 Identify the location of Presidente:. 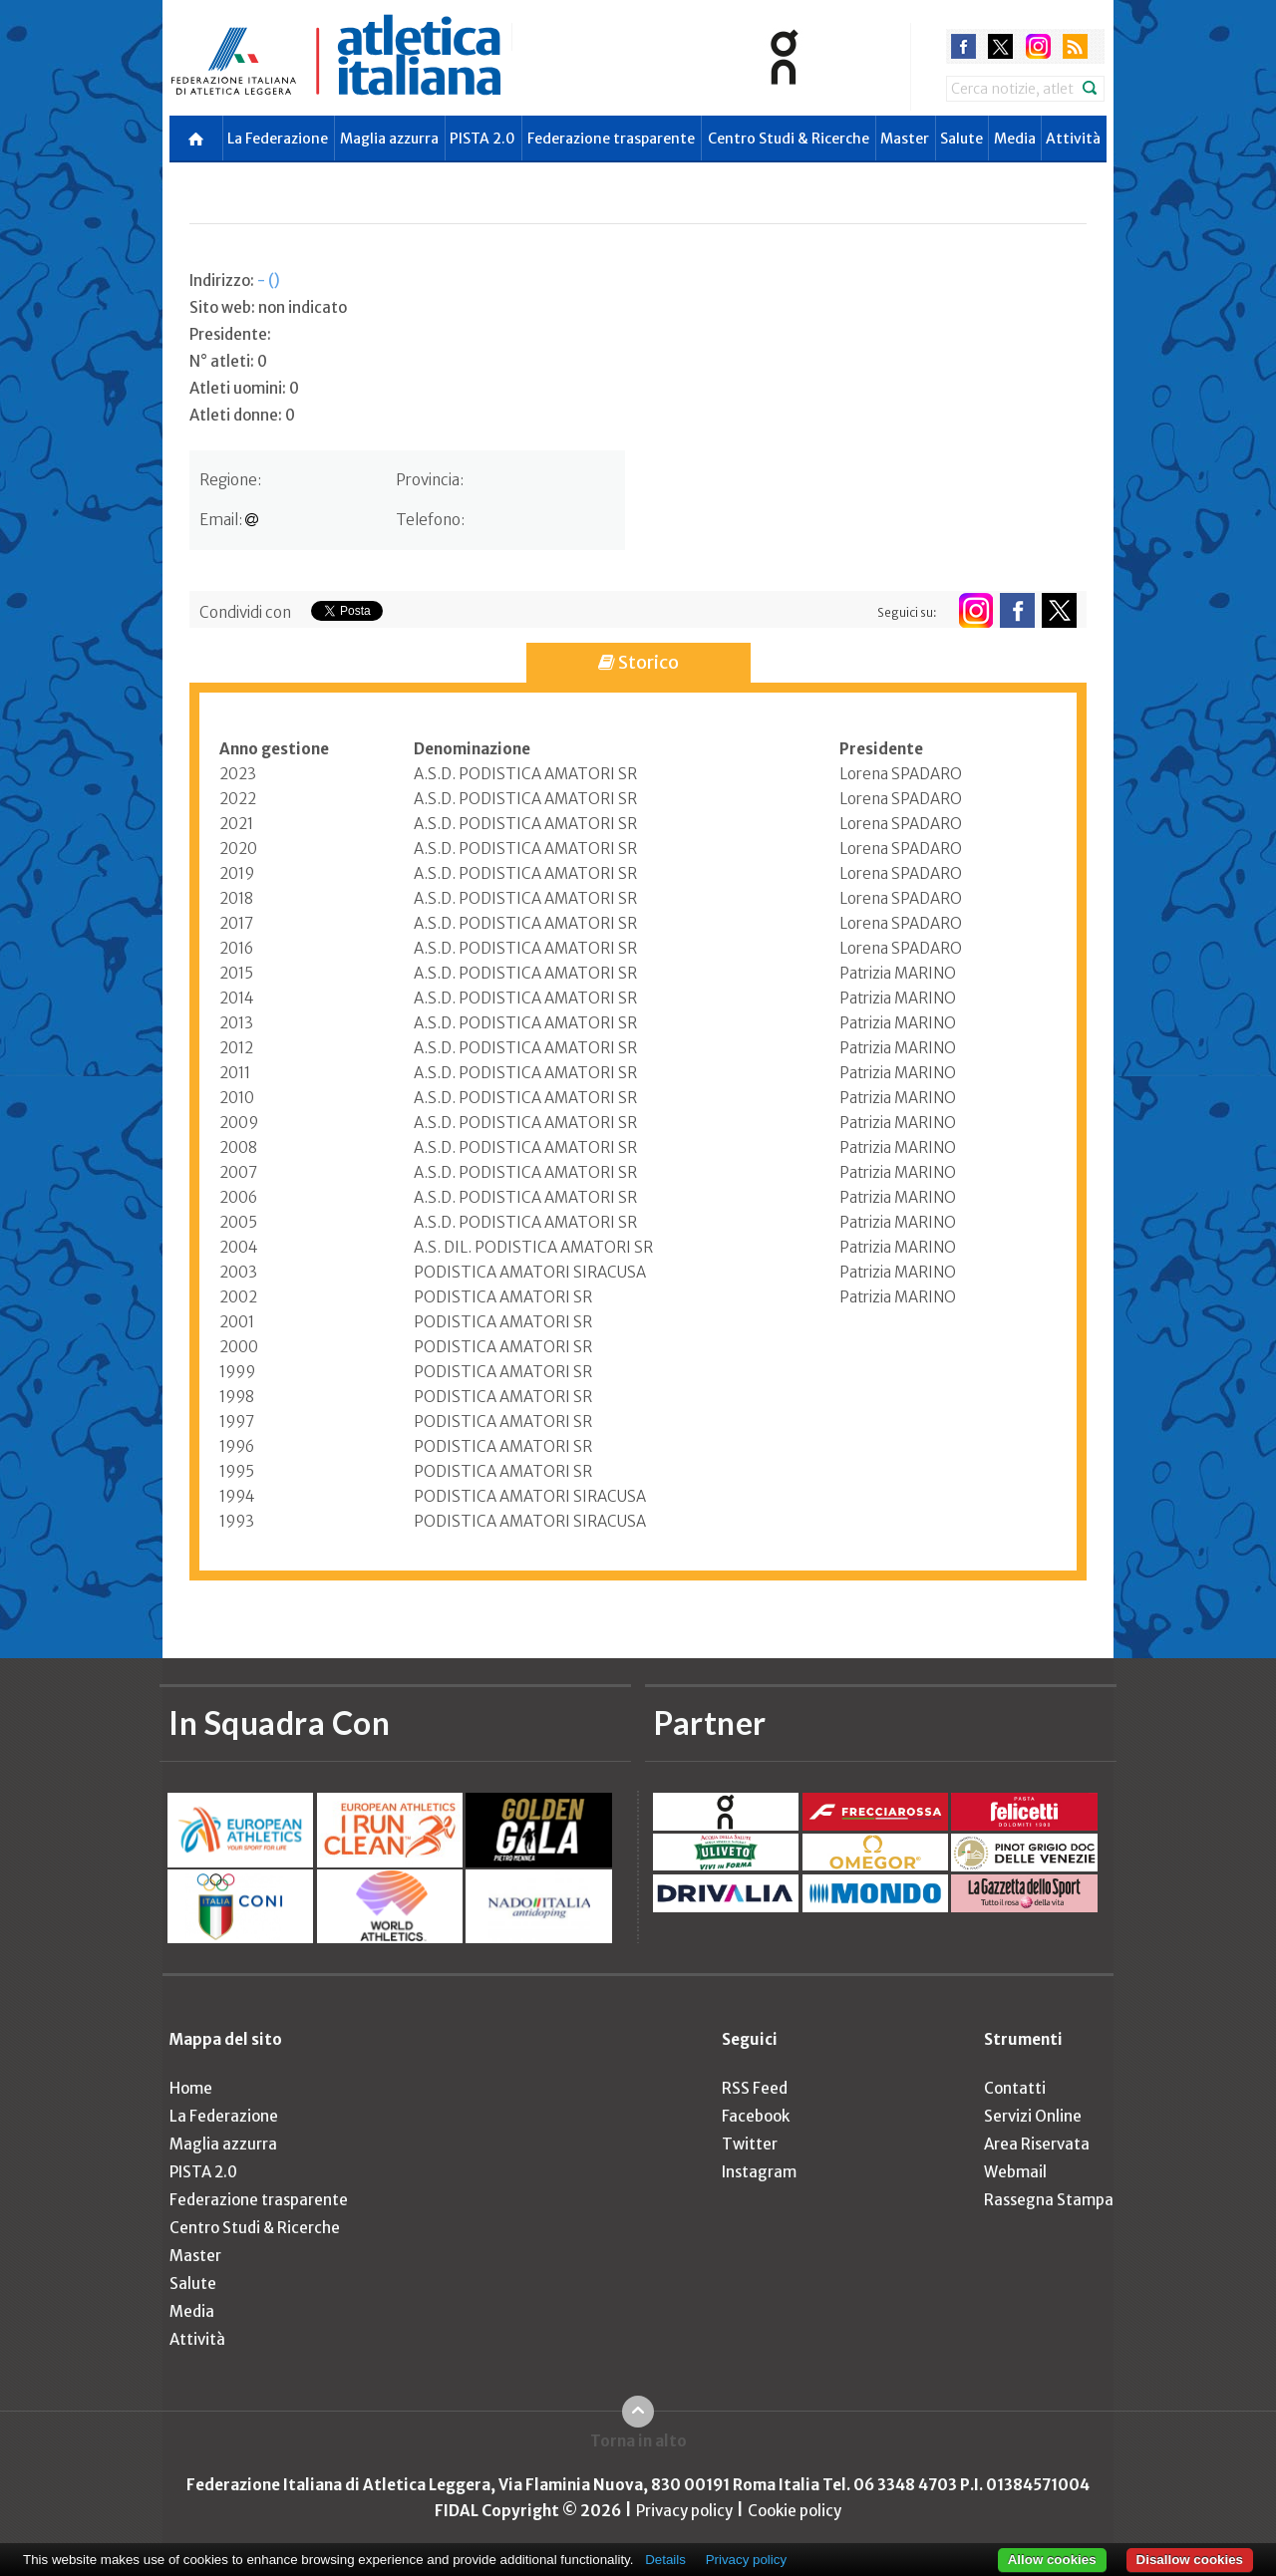
(230, 334).